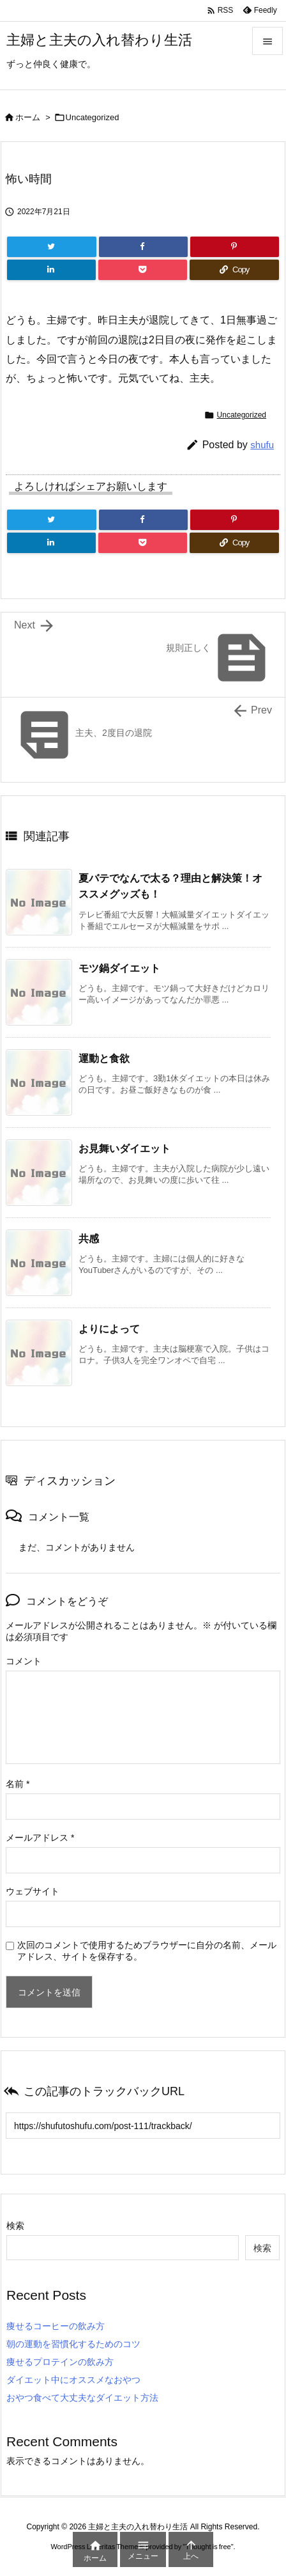 This screenshot has width=286, height=2576. Describe the element at coordinates (234, 247) in the screenshot. I see `[Pinterest]` at that location.